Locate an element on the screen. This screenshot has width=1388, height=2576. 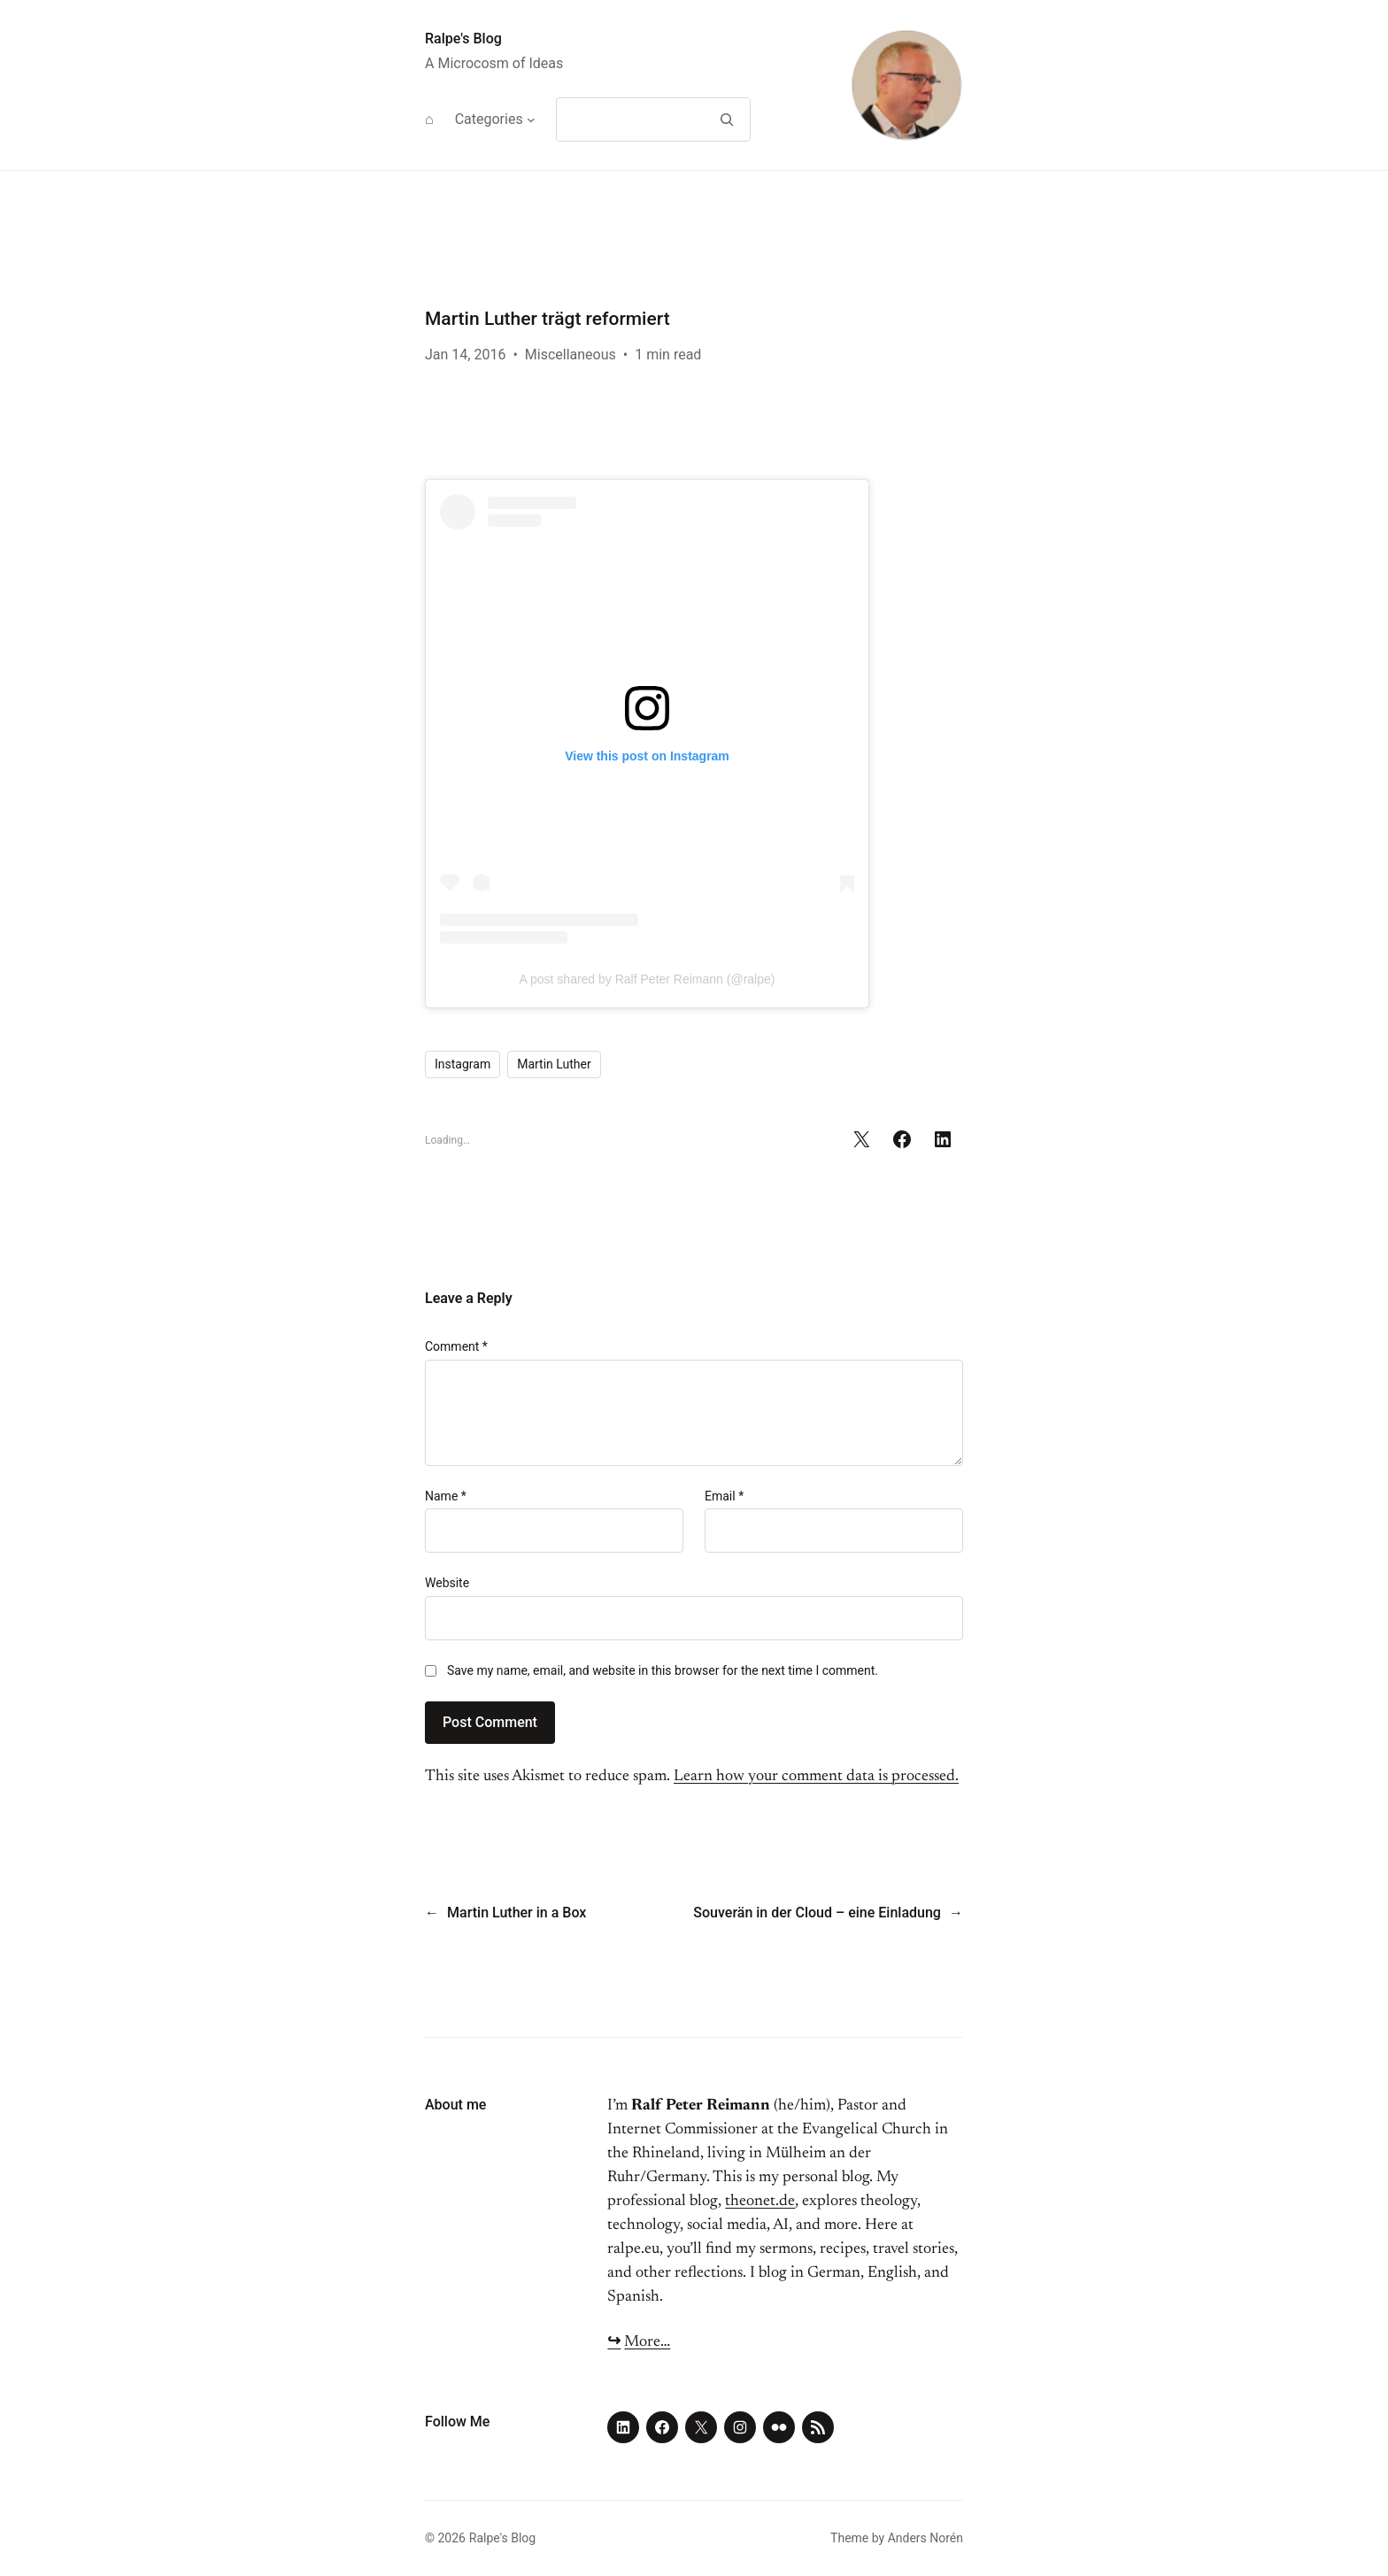
Name is located at coordinates (446, 1496).